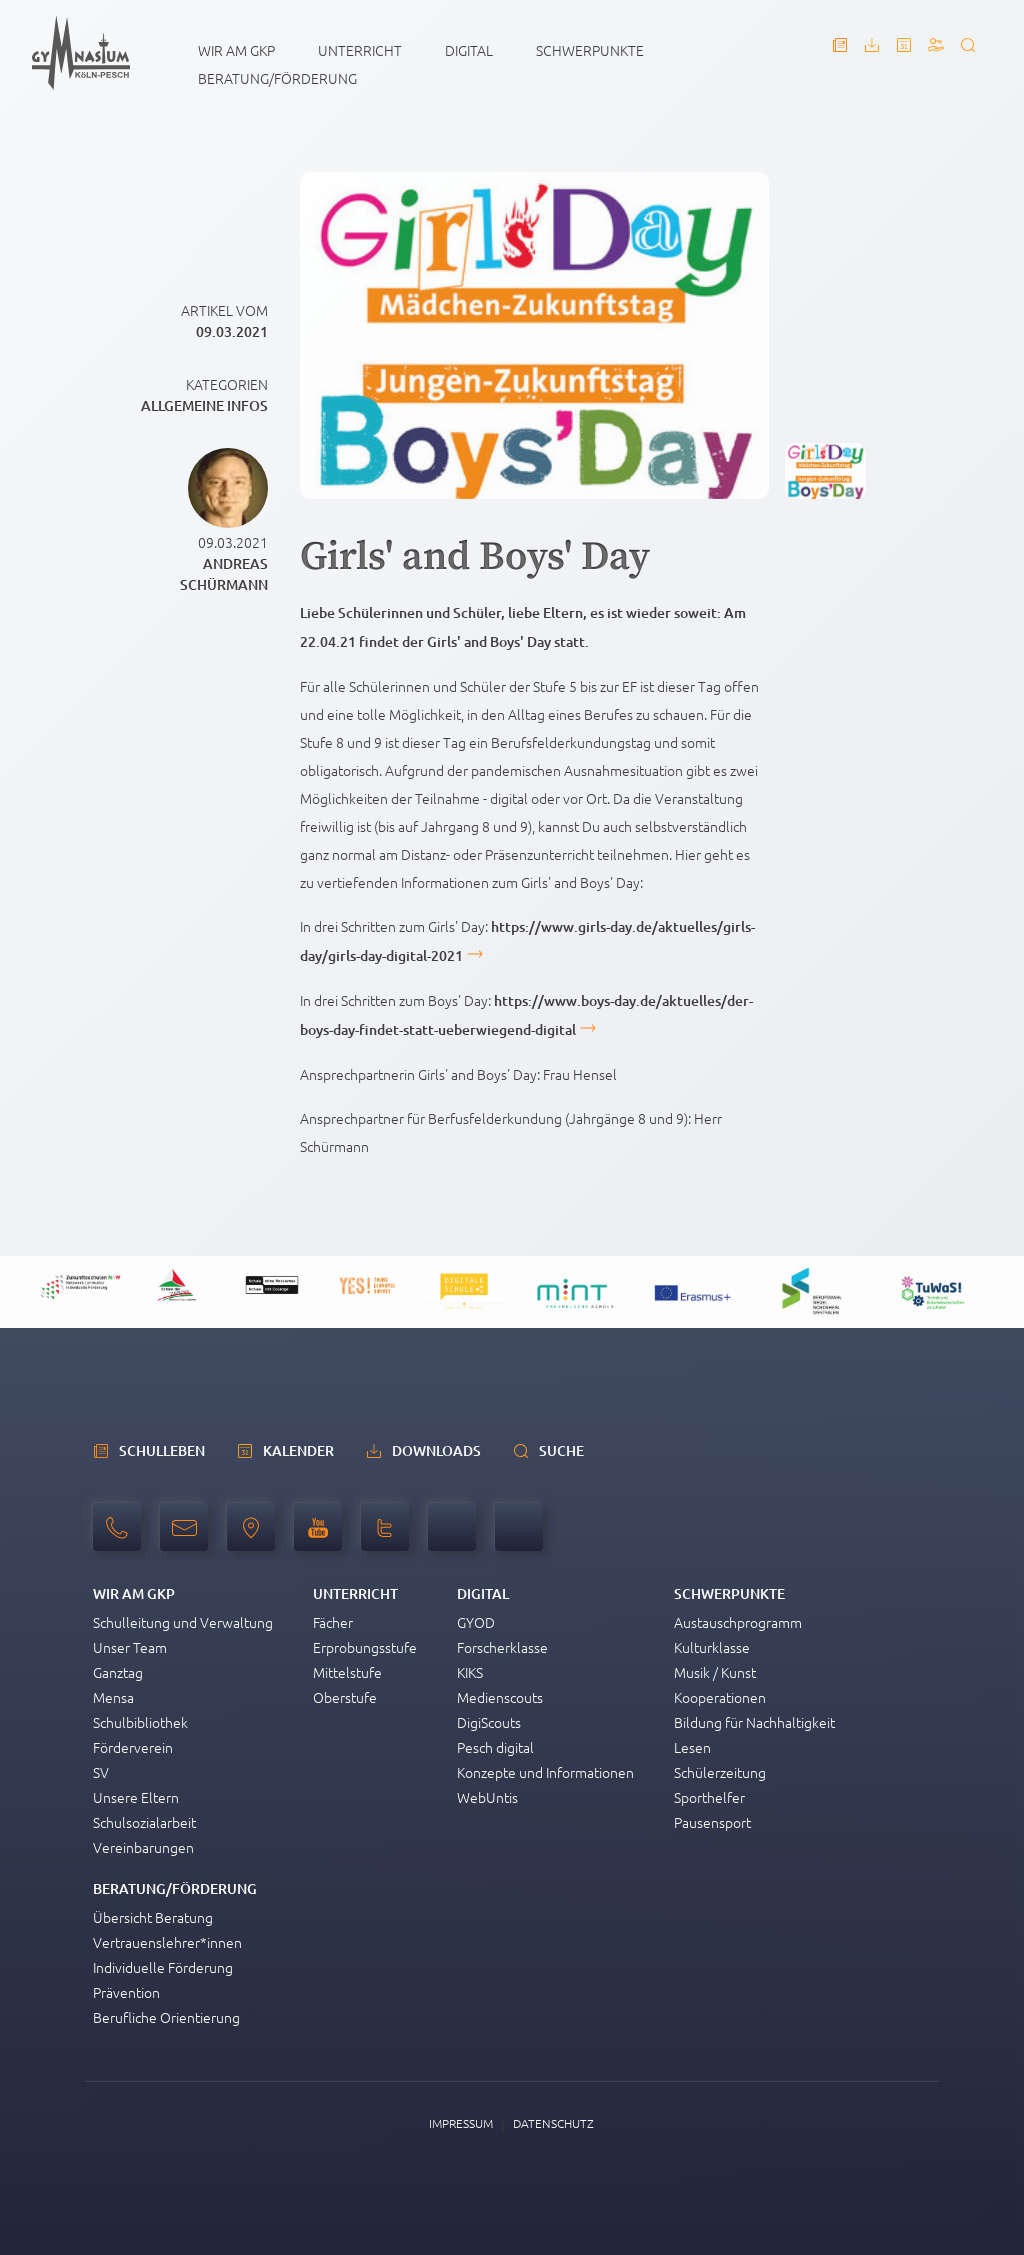 Image resolution: width=1024 pixels, height=2255 pixels. Describe the element at coordinates (712, 1822) in the screenshot. I see `Pausensport` at that location.